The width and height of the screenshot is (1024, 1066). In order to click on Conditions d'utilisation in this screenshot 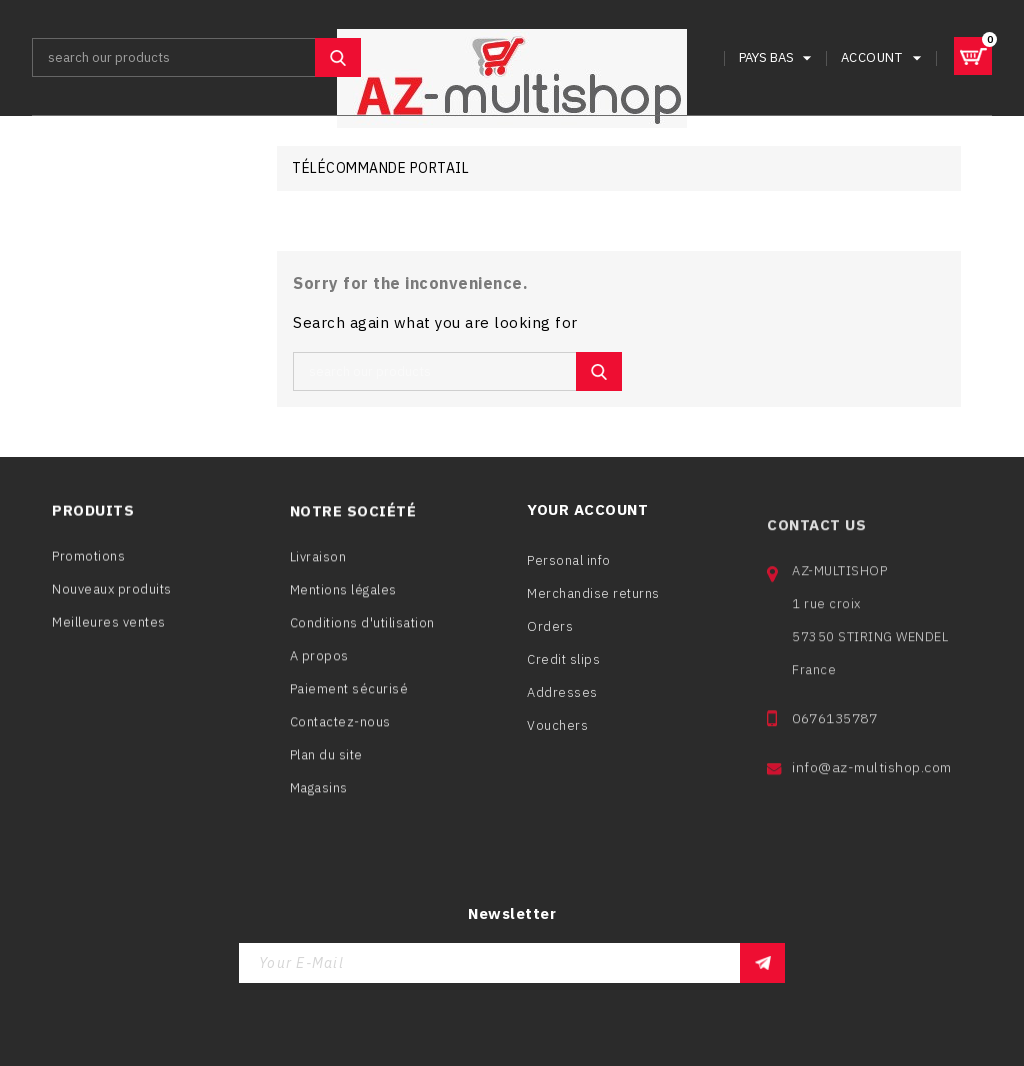, I will do `click(362, 628)`.